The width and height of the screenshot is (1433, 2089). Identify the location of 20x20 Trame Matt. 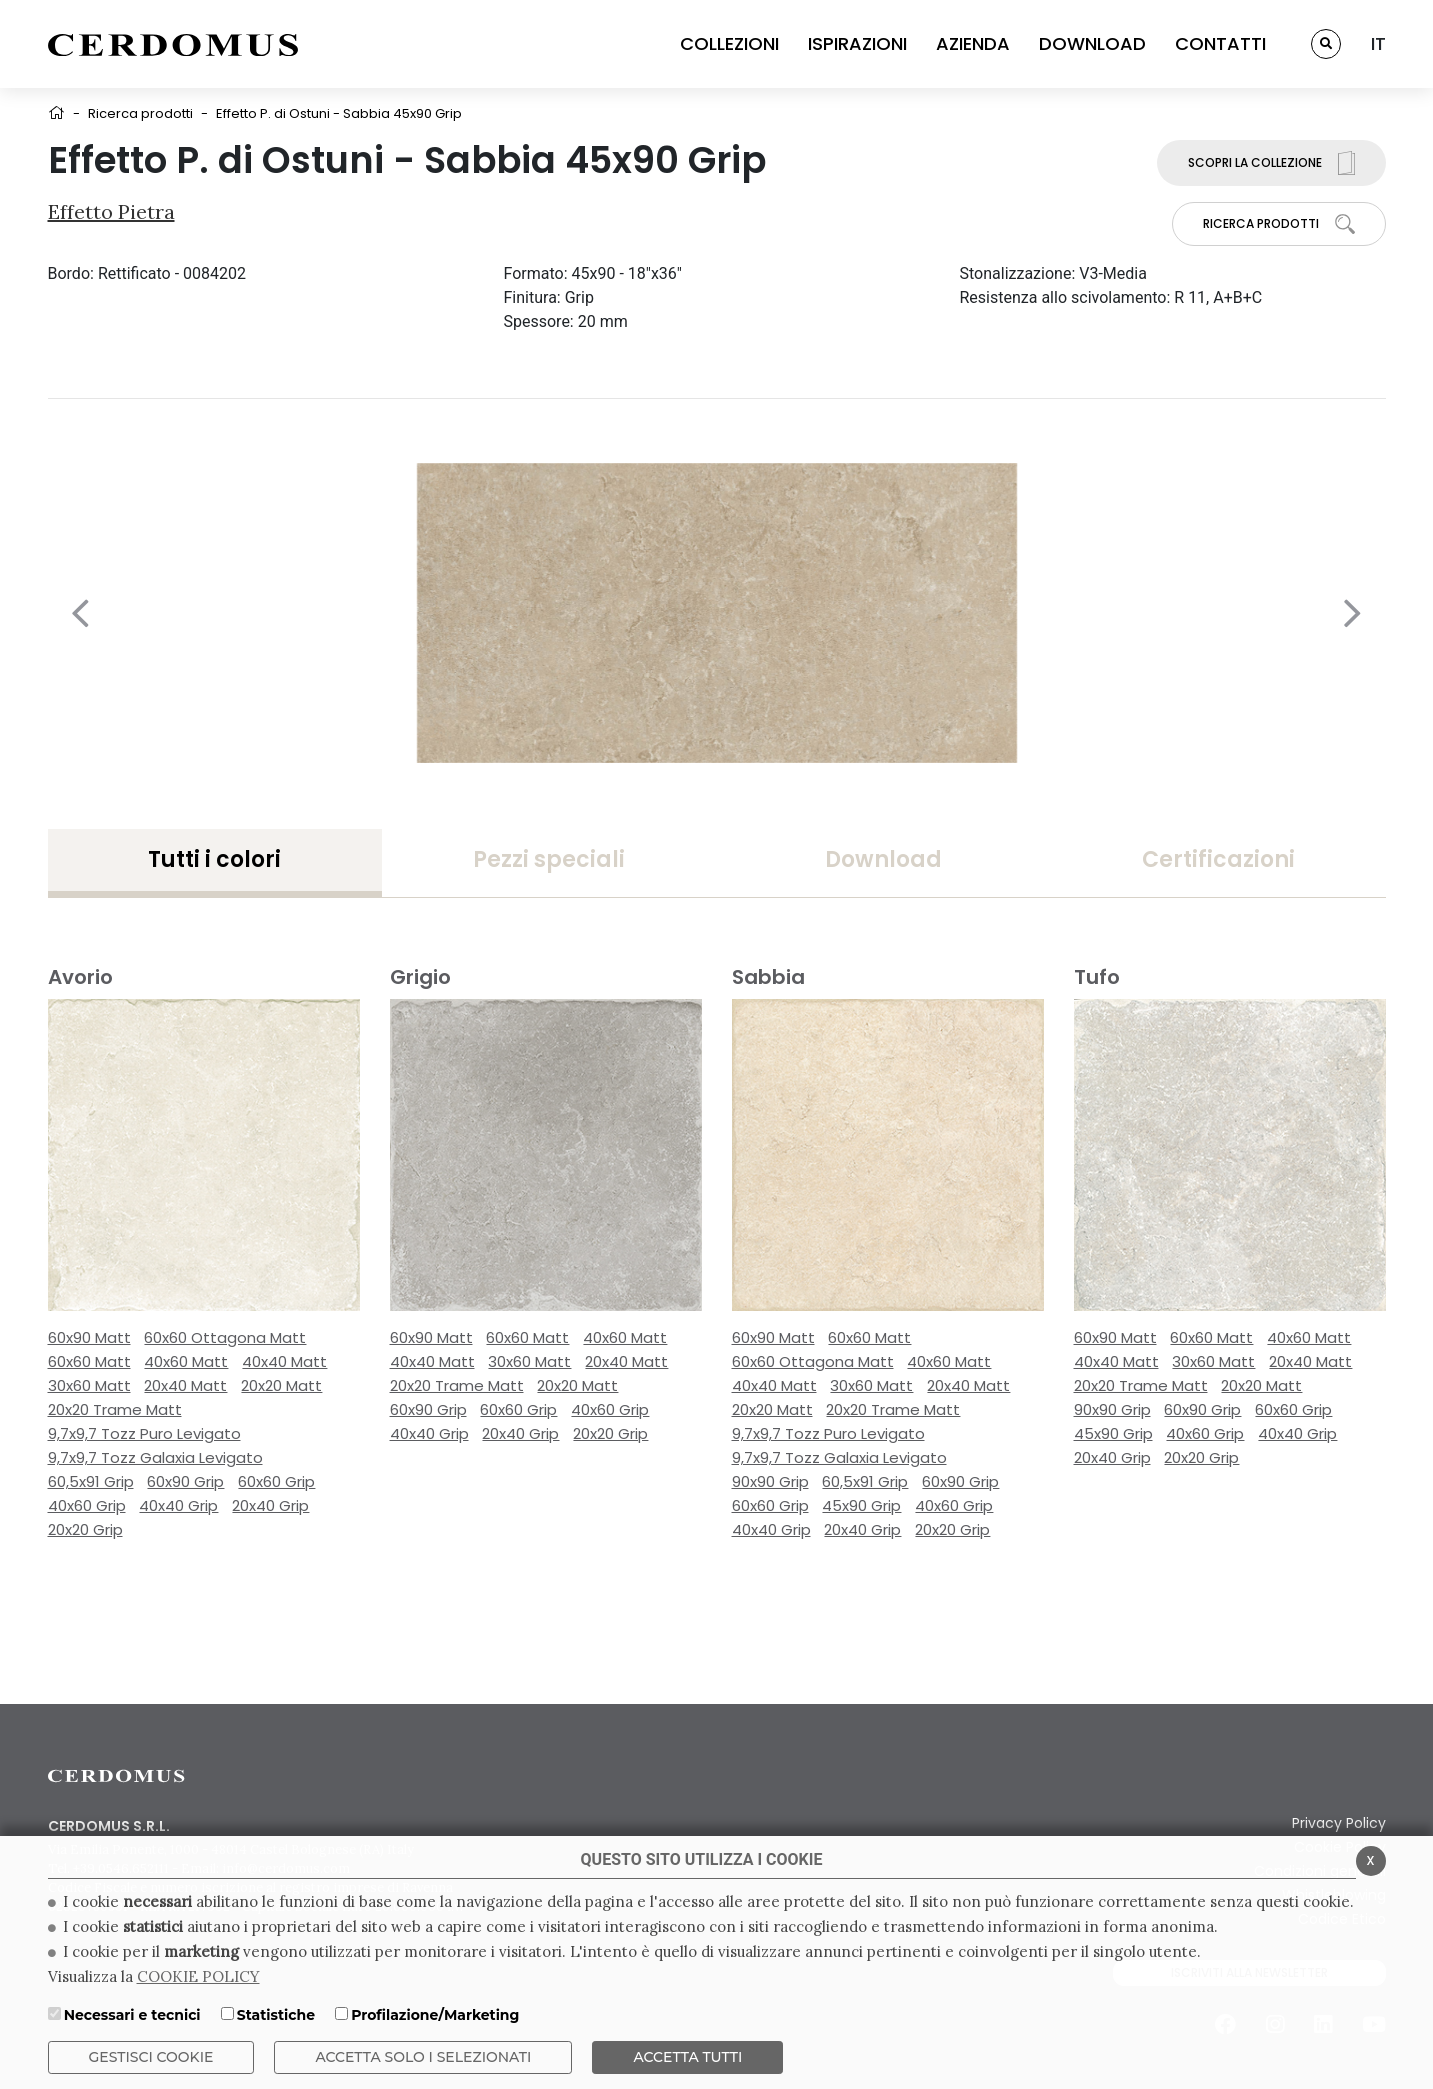
(115, 1409).